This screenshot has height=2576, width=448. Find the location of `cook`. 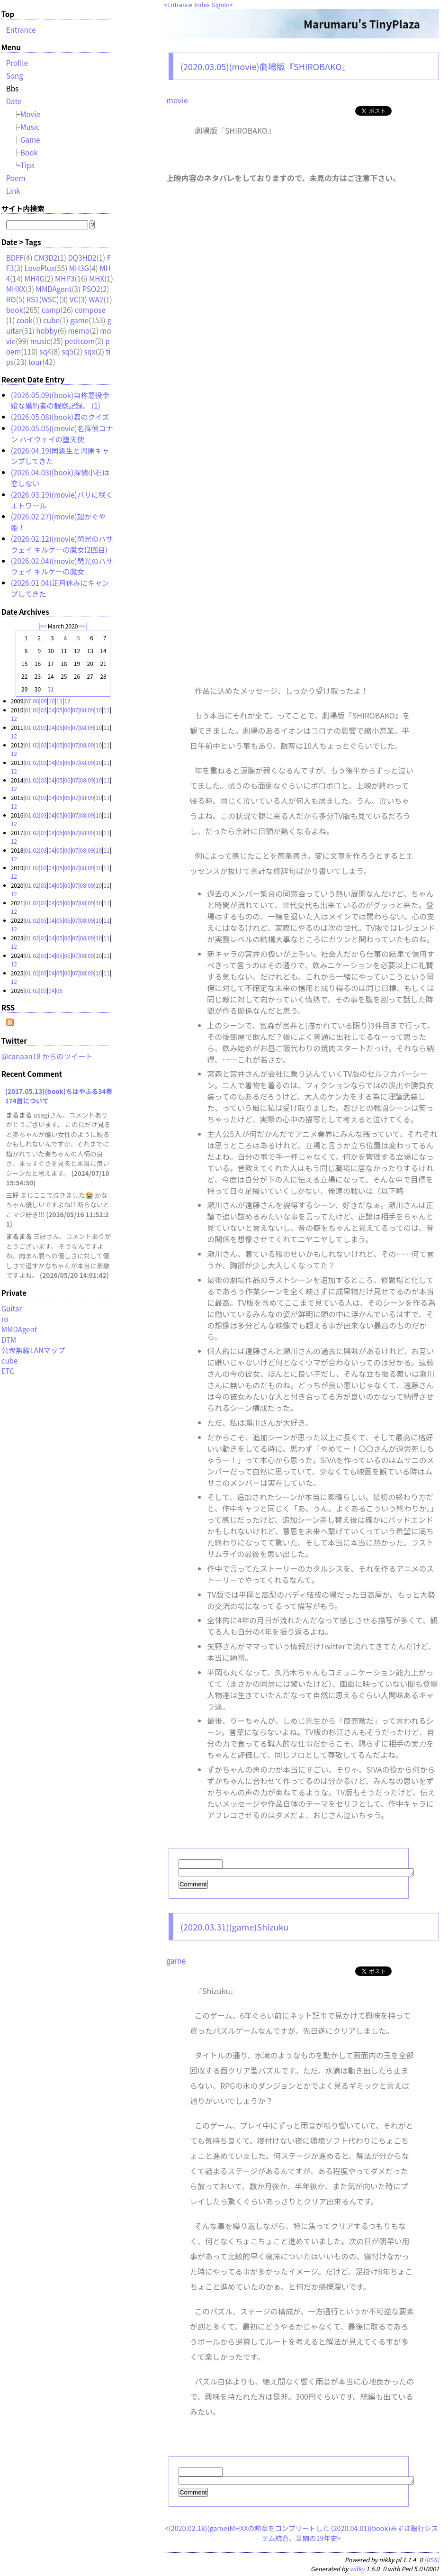

cook is located at coordinates (25, 320).